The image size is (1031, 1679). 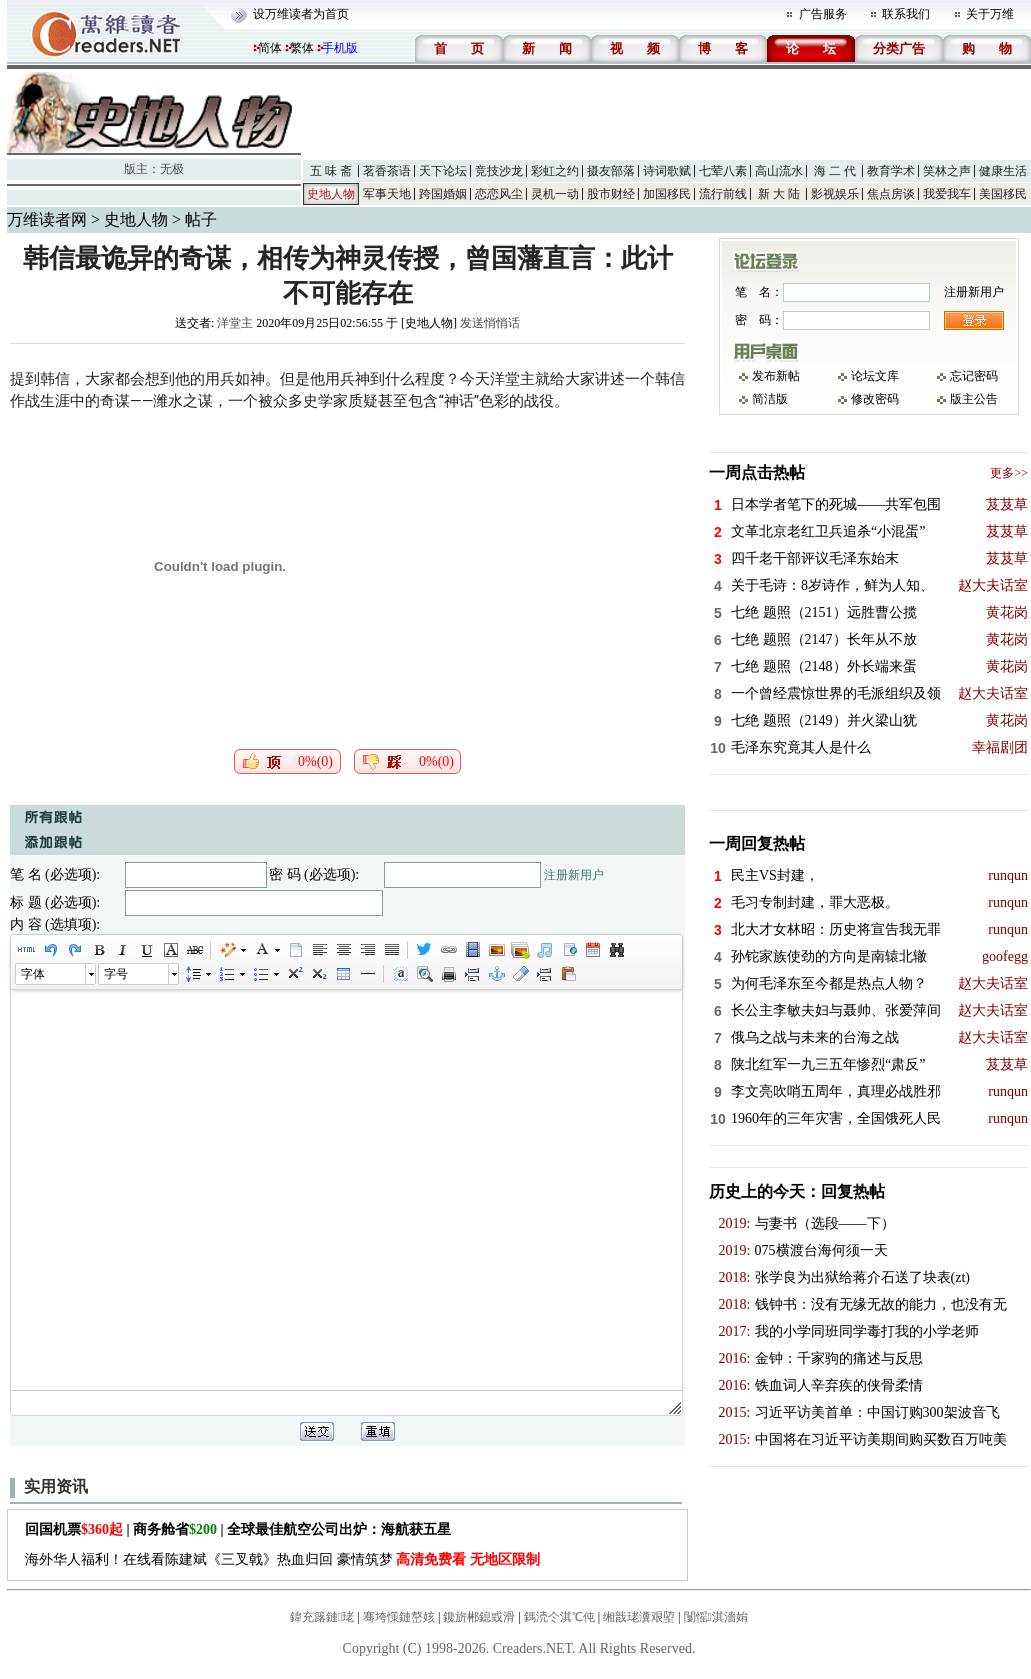 What do you see at coordinates (555, 171) in the screenshot?
I see `彩虹之约` at bounding box center [555, 171].